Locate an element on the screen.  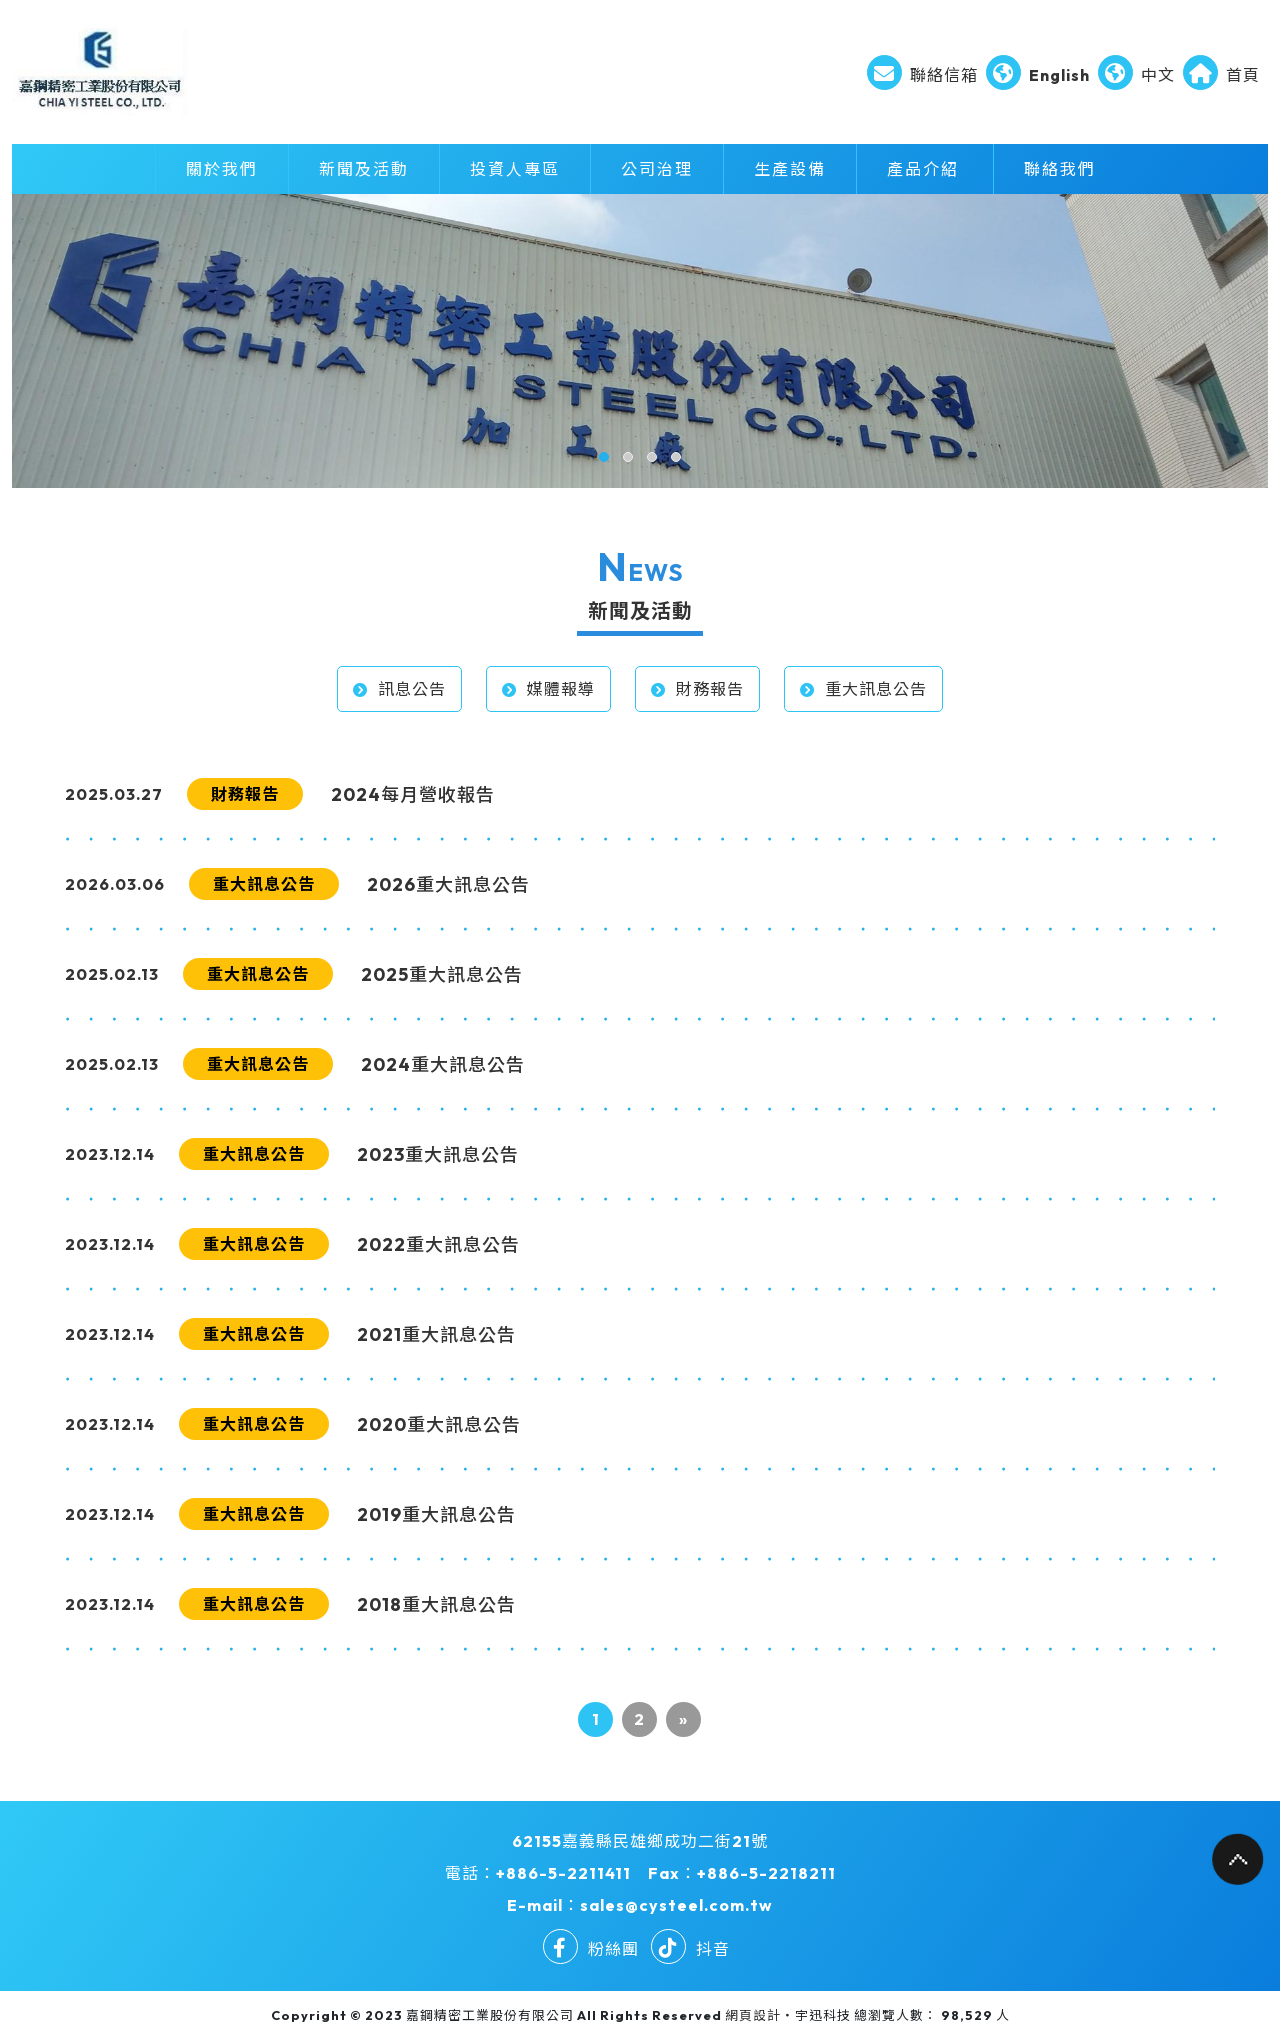
粉絲團 is located at coordinates (591, 1949).